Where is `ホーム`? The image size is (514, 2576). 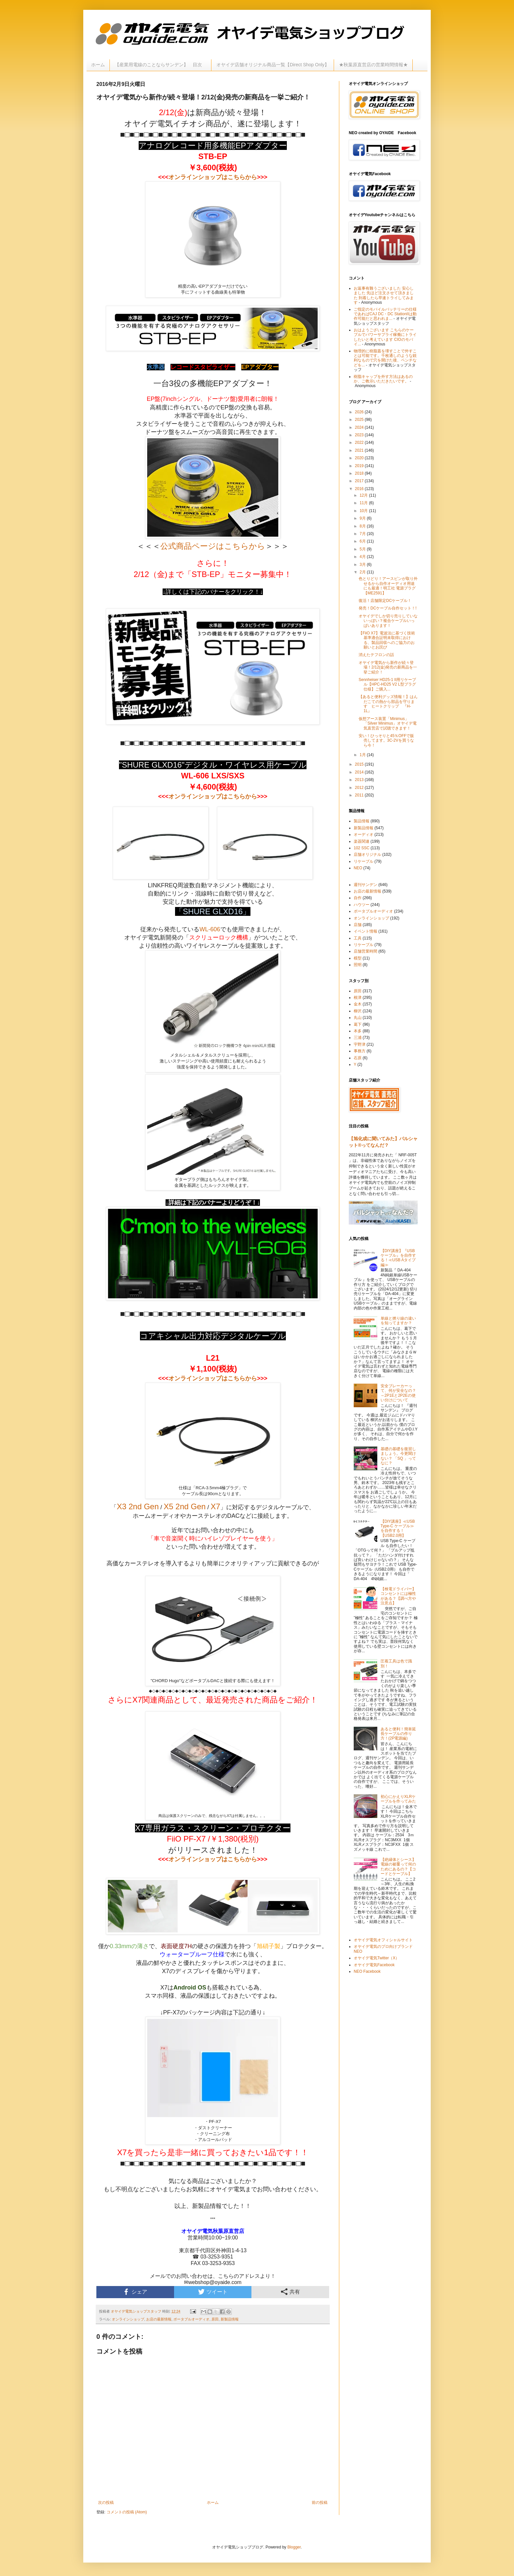 ホーム is located at coordinates (98, 64).